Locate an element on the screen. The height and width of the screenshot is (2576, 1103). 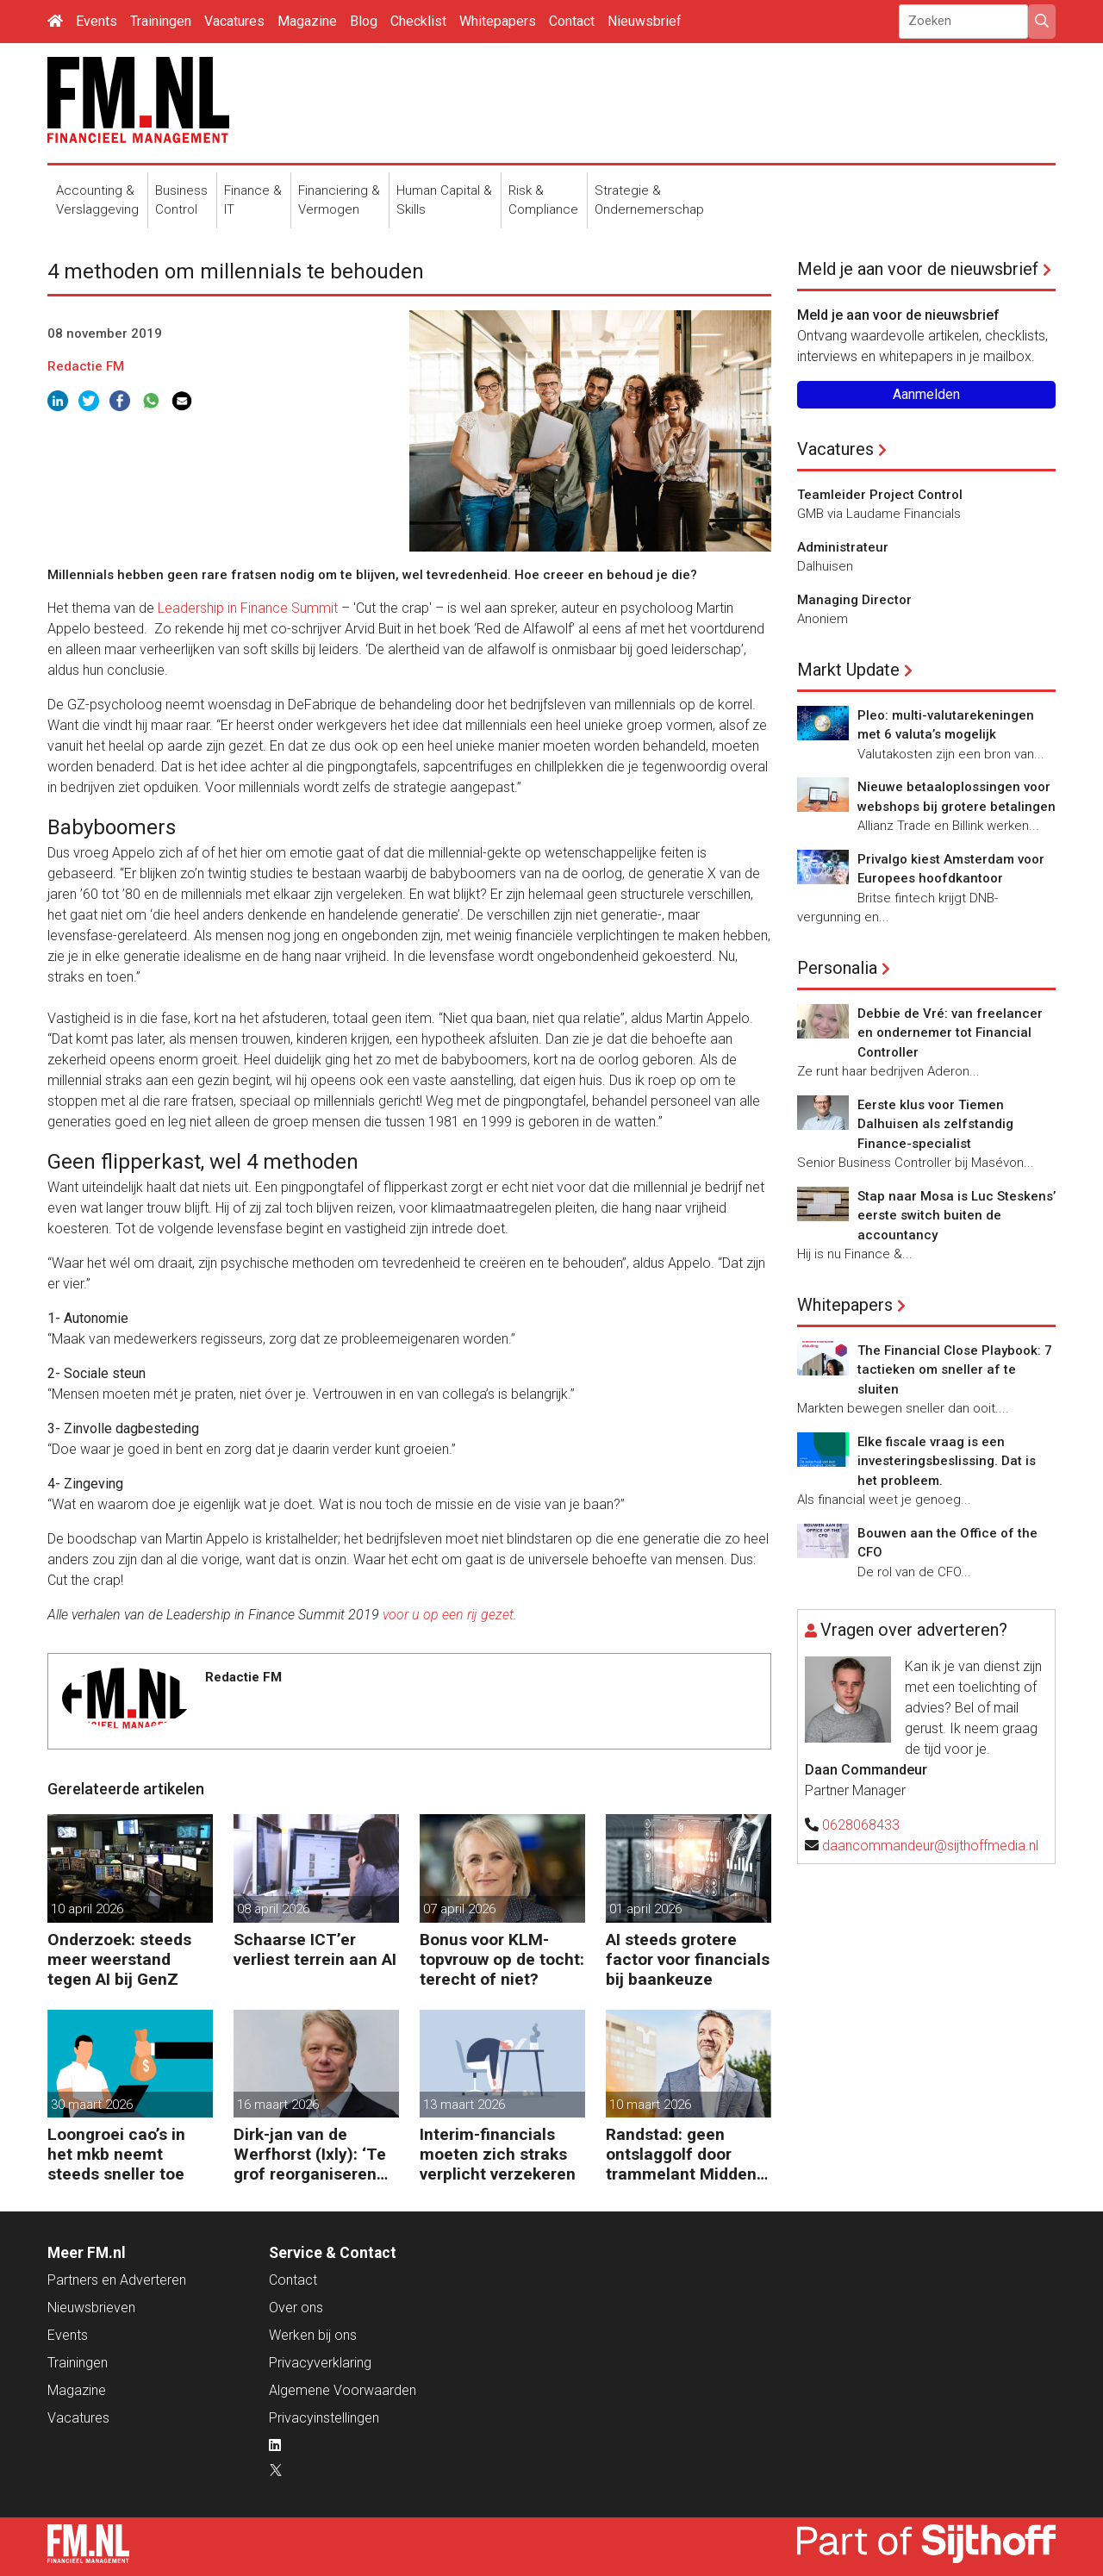
Over ons is located at coordinates (296, 2307).